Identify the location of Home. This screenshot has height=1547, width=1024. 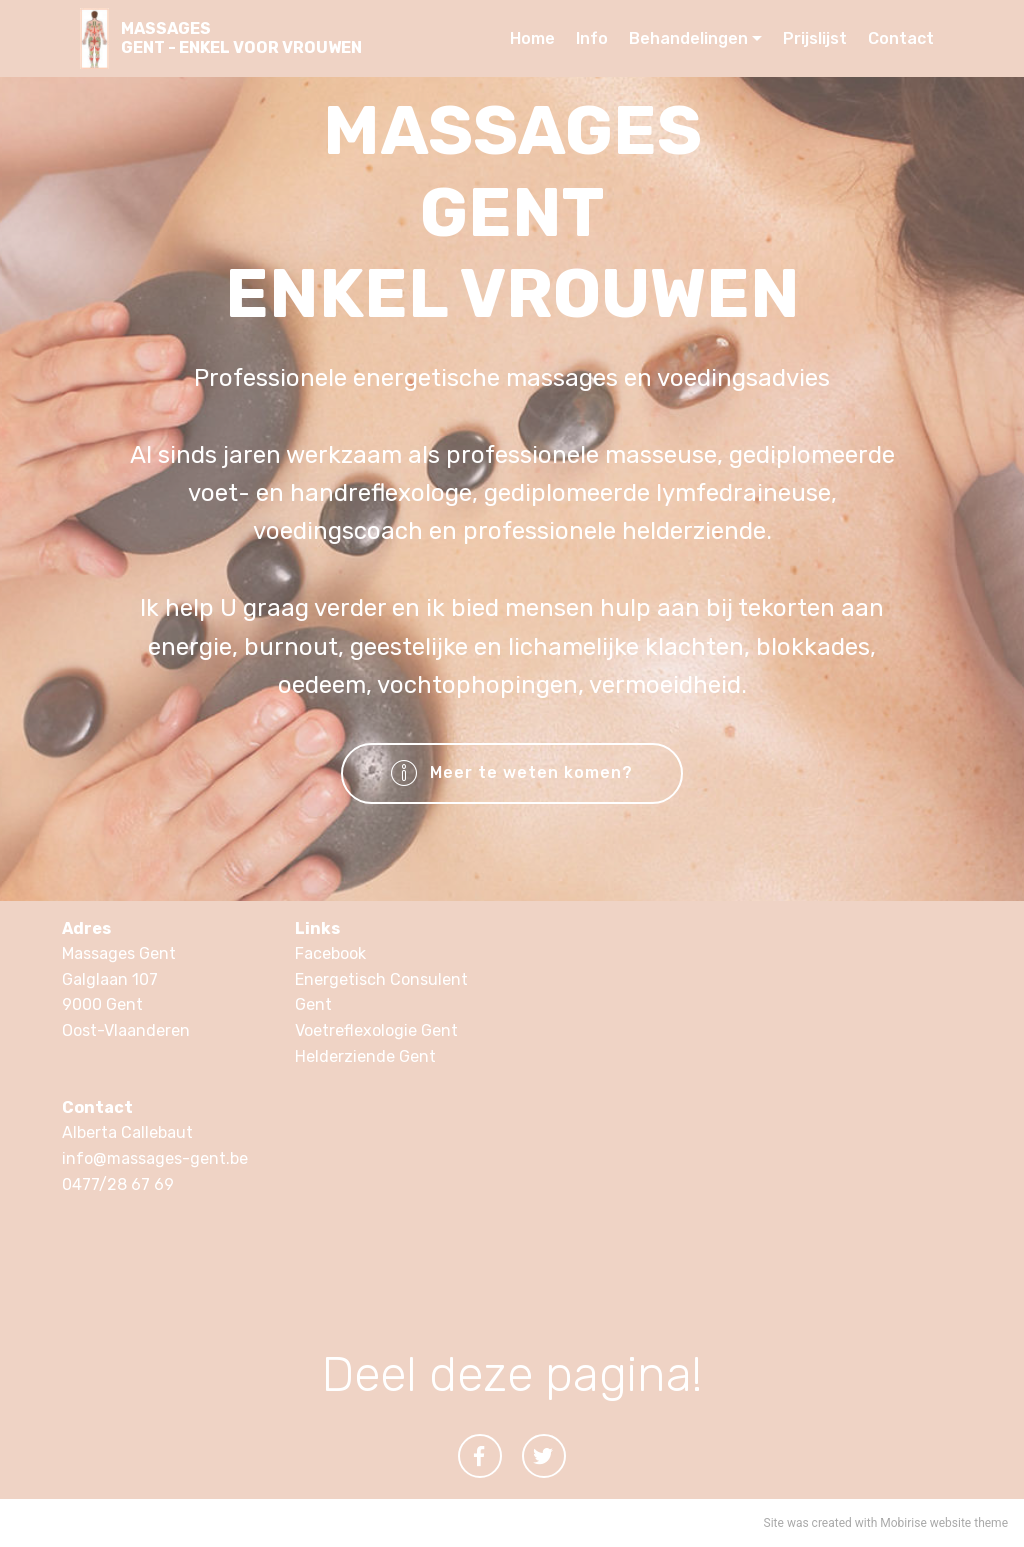
(532, 38).